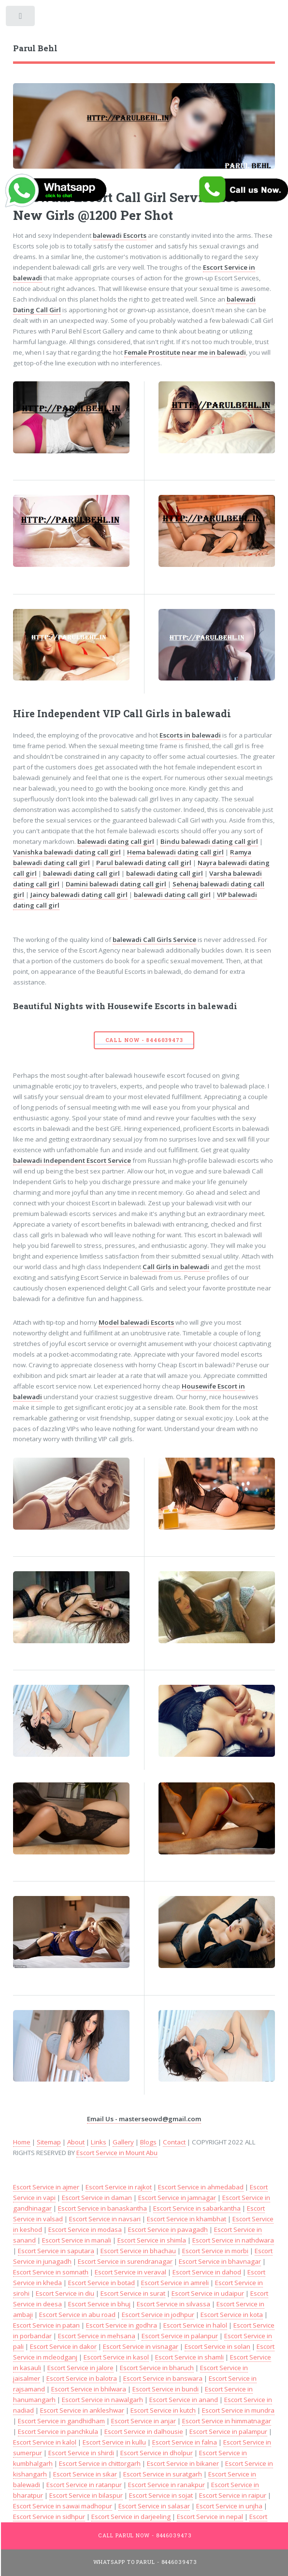 This screenshot has width=288, height=2576. Describe the element at coordinates (123, 2142) in the screenshot. I see `Gallery` at that location.